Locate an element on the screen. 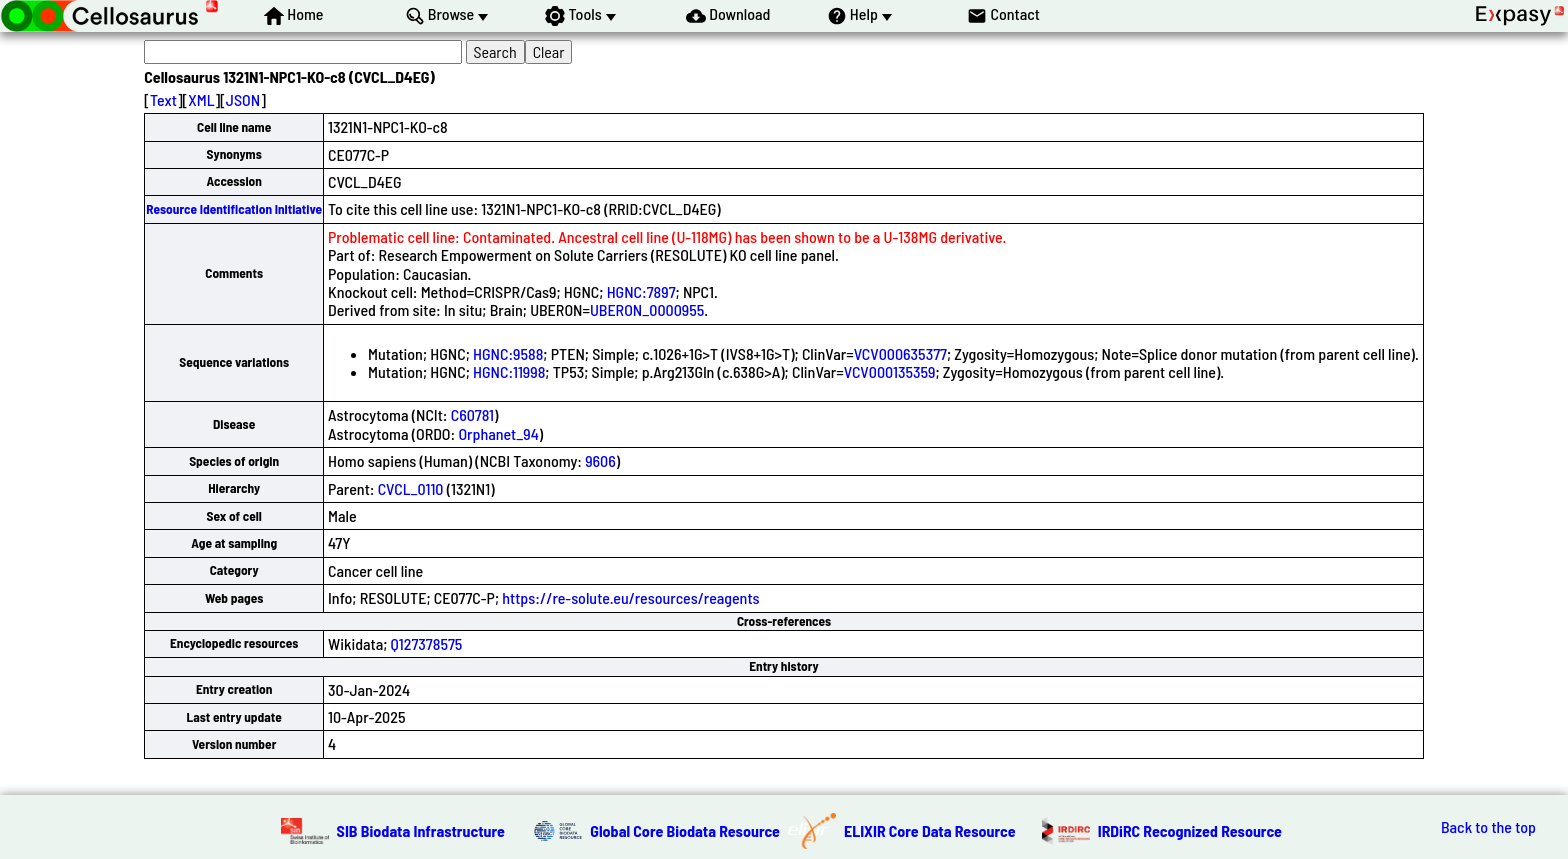 This screenshot has width=1568, height=859. HGNC:9588 is located at coordinates (508, 353).